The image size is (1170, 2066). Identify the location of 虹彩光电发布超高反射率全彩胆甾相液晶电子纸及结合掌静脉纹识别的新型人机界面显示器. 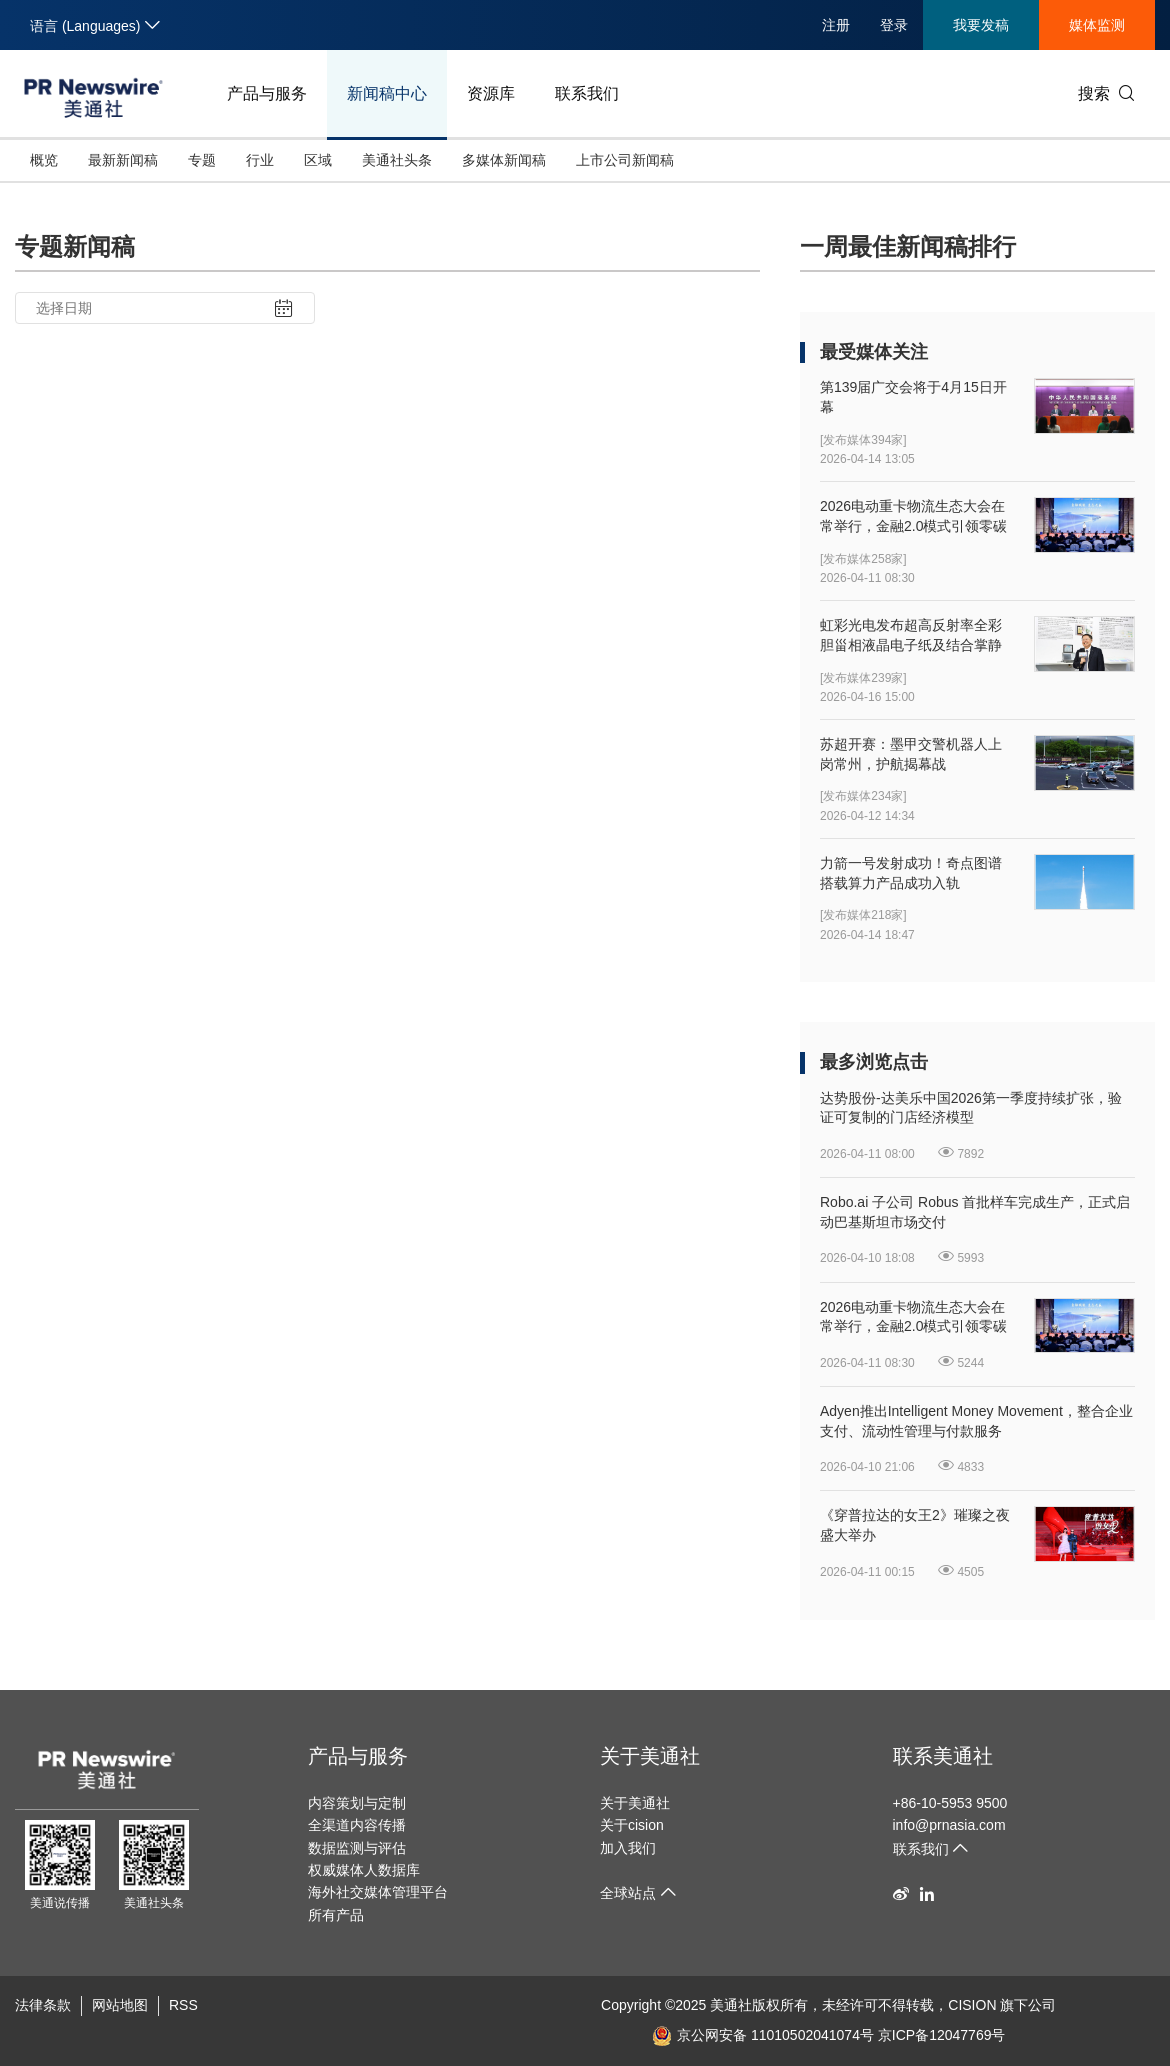
(911, 636).